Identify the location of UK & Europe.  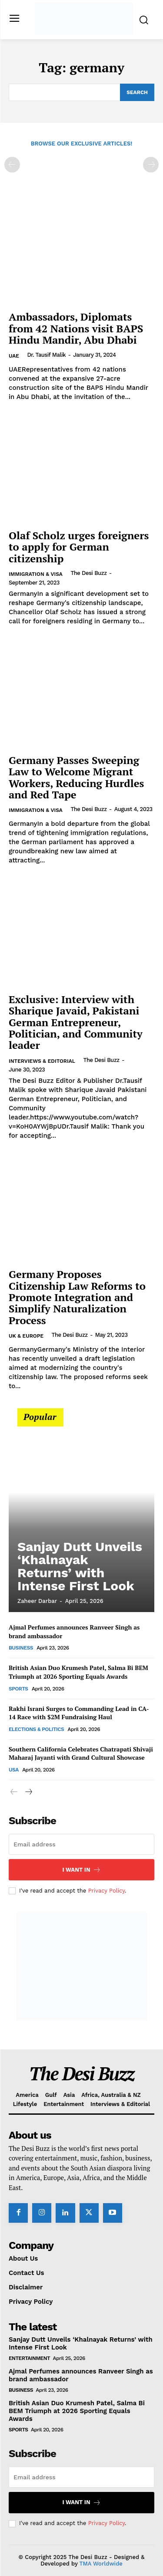
(26, 1336).